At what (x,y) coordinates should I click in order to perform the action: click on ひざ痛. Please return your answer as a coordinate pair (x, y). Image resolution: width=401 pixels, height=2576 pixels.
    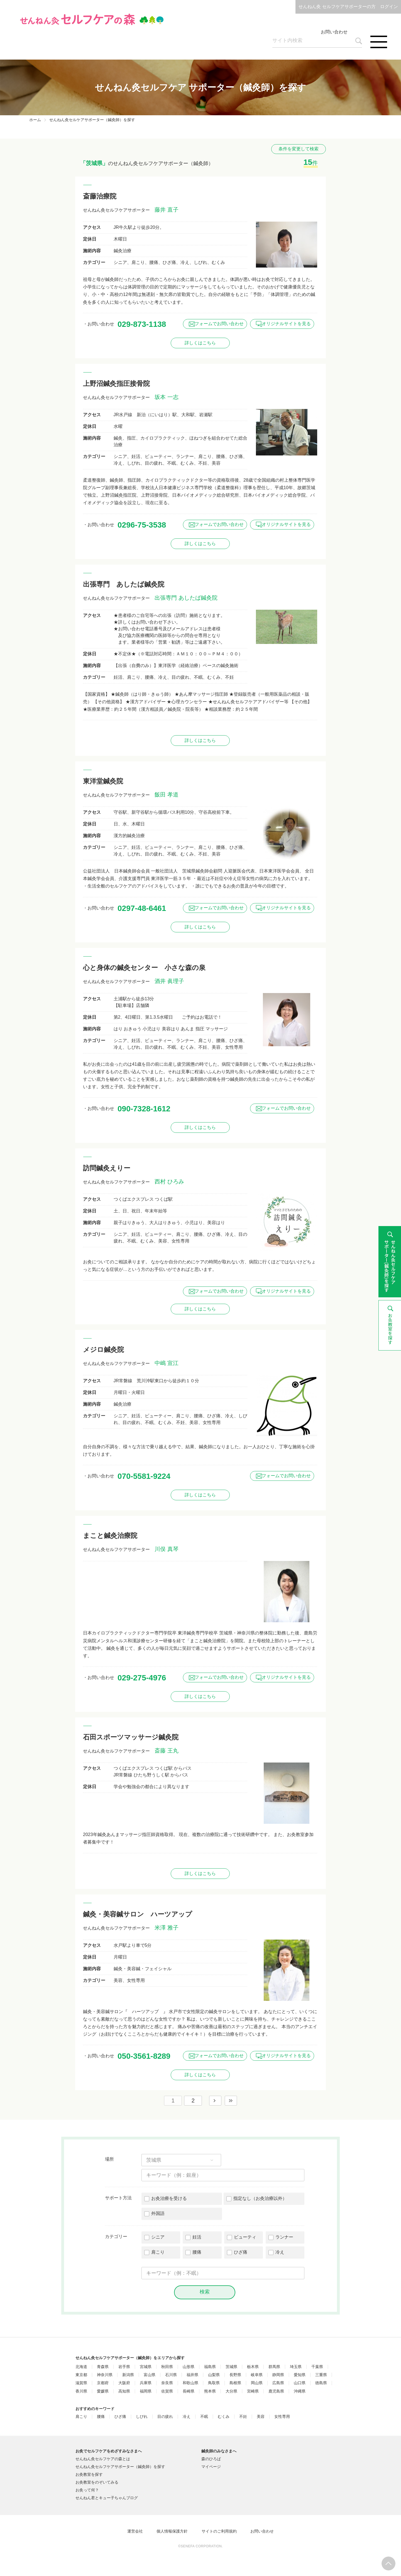
    Looking at the image, I should click on (240, 2252).